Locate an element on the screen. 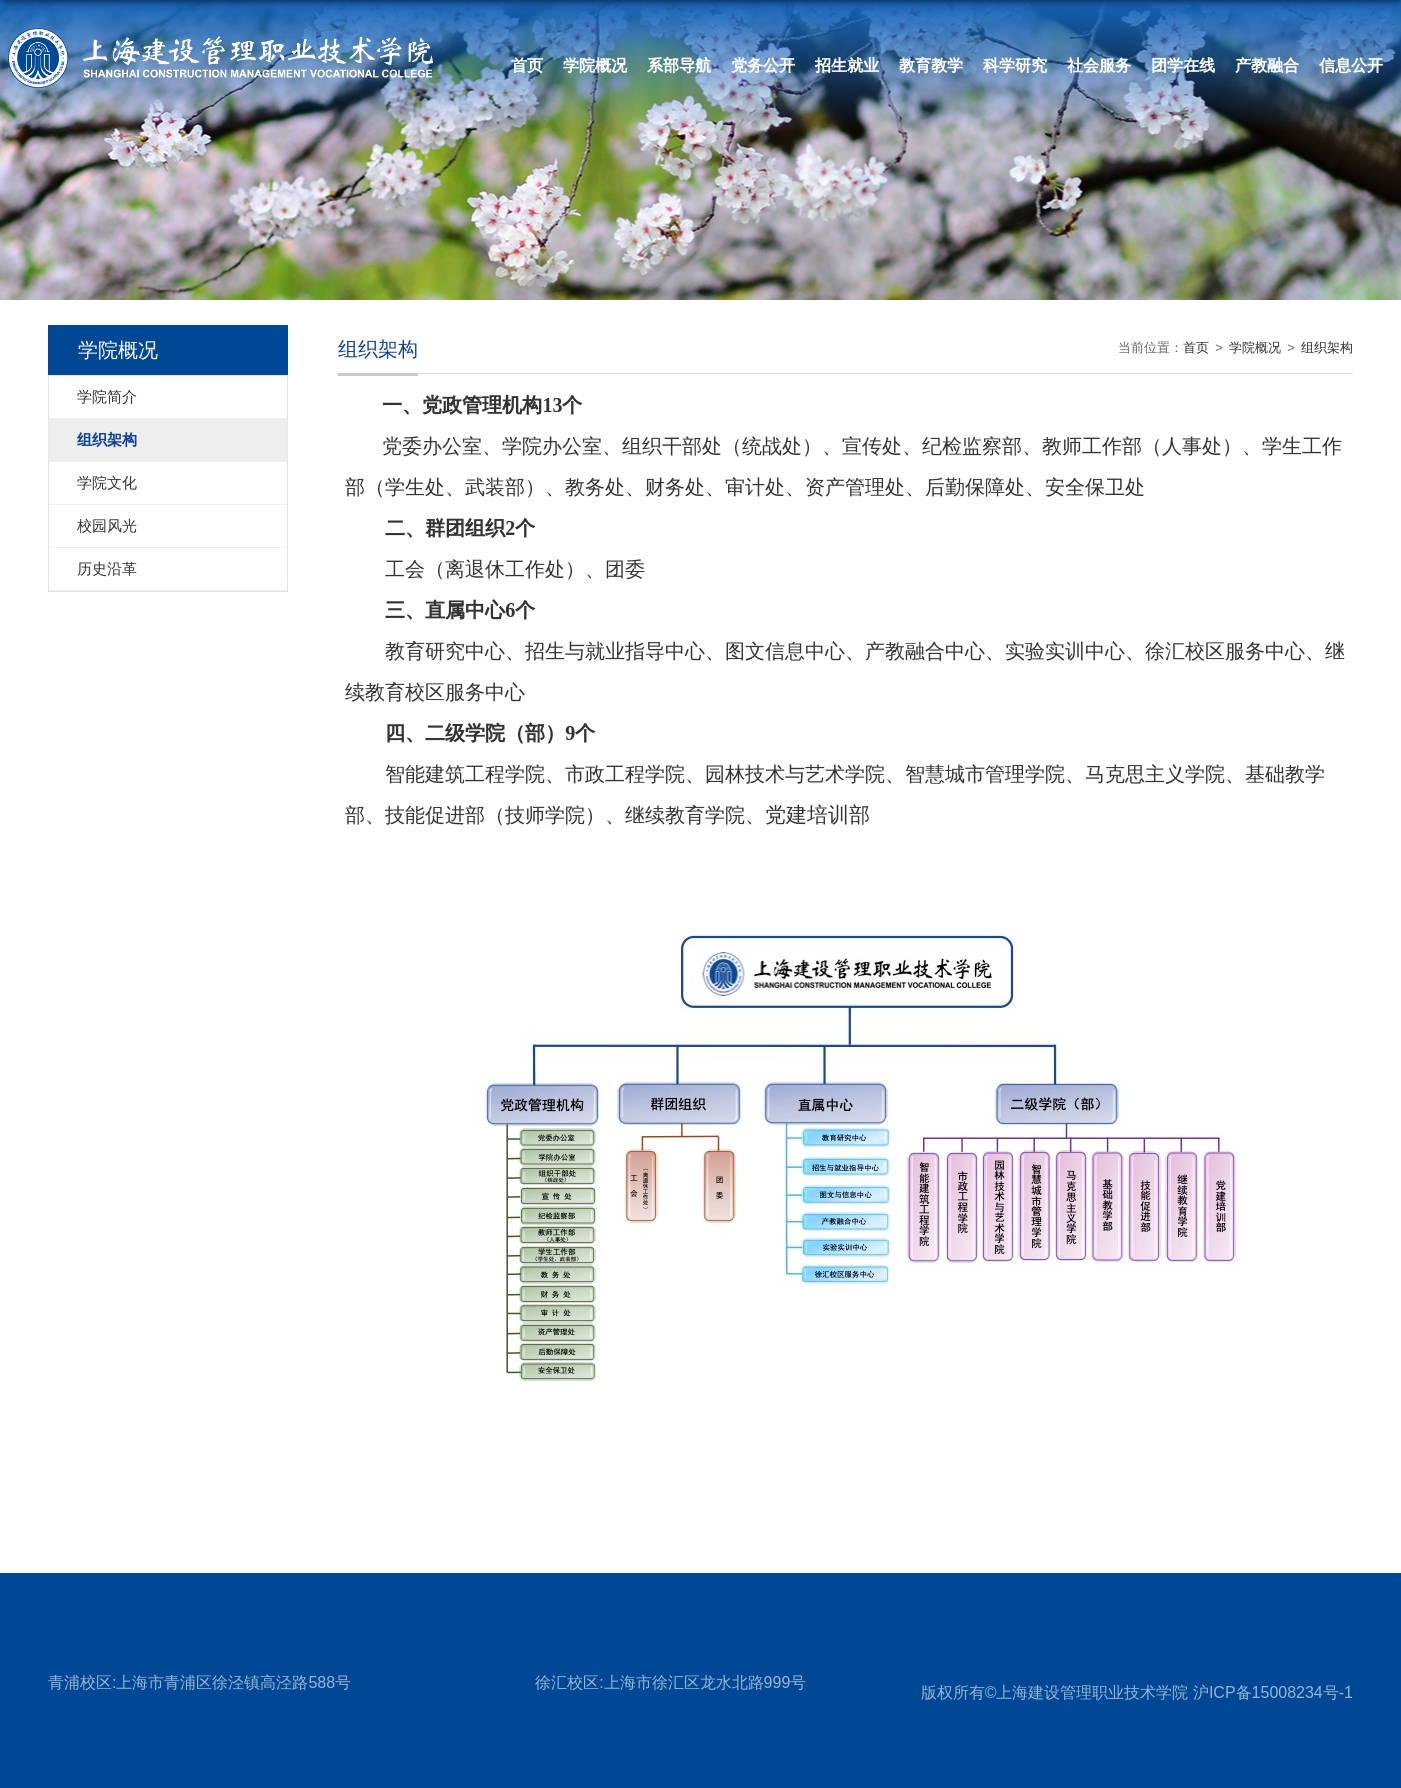  首页 is located at coordinates (527, 65).